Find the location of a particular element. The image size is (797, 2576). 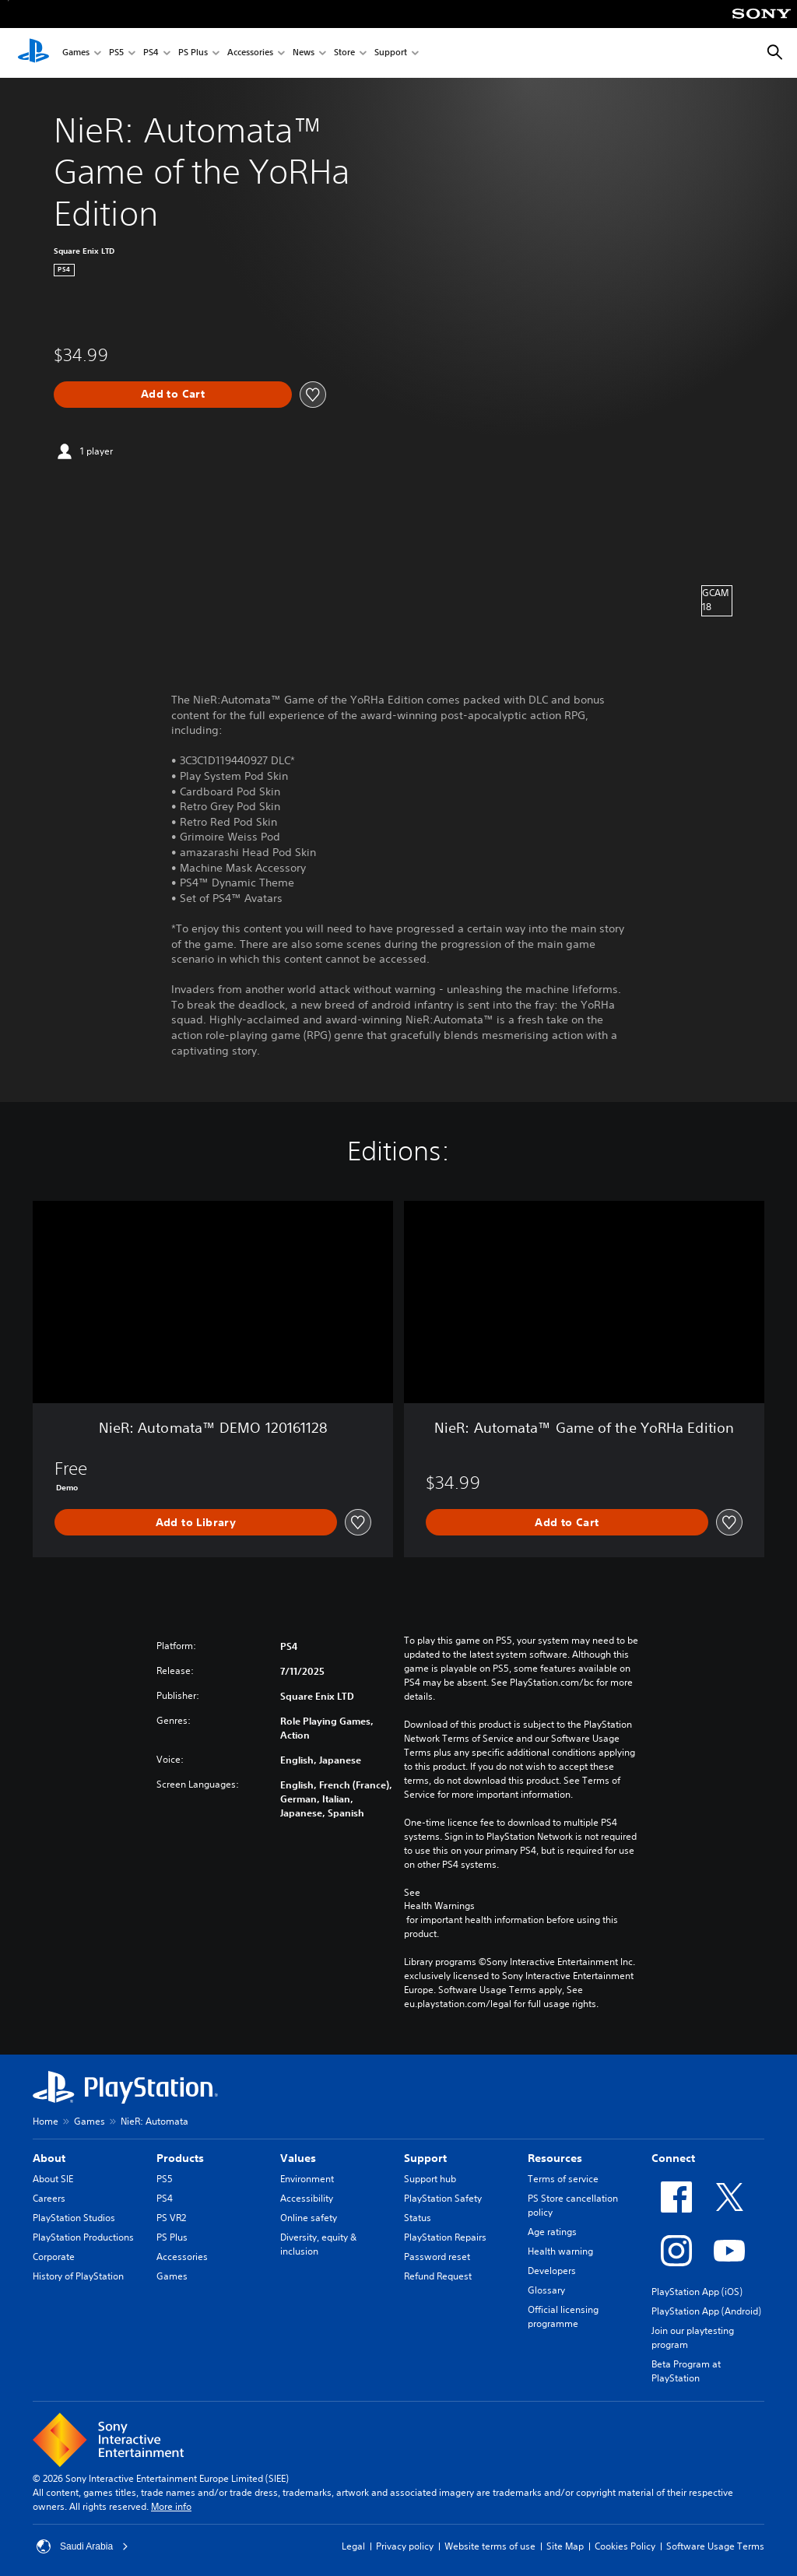

Official licensing programme is located at coordinates (563, 2316).